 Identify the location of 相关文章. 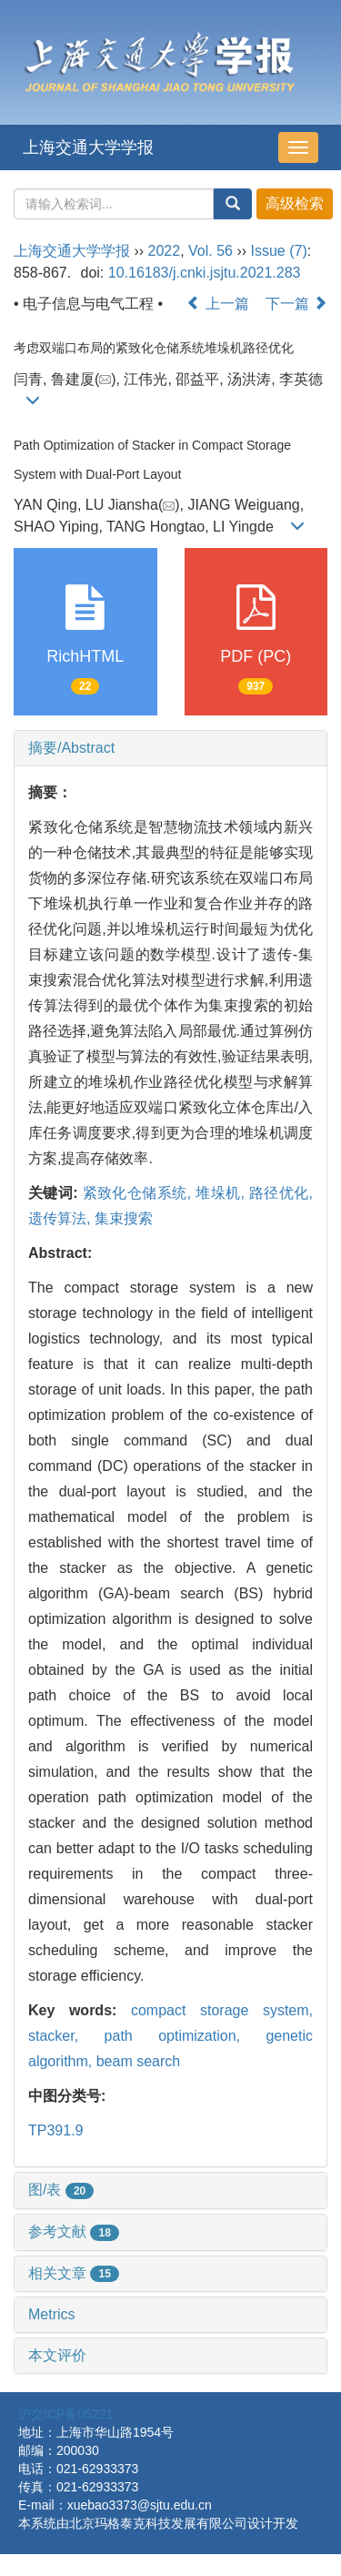
(73, 2273).